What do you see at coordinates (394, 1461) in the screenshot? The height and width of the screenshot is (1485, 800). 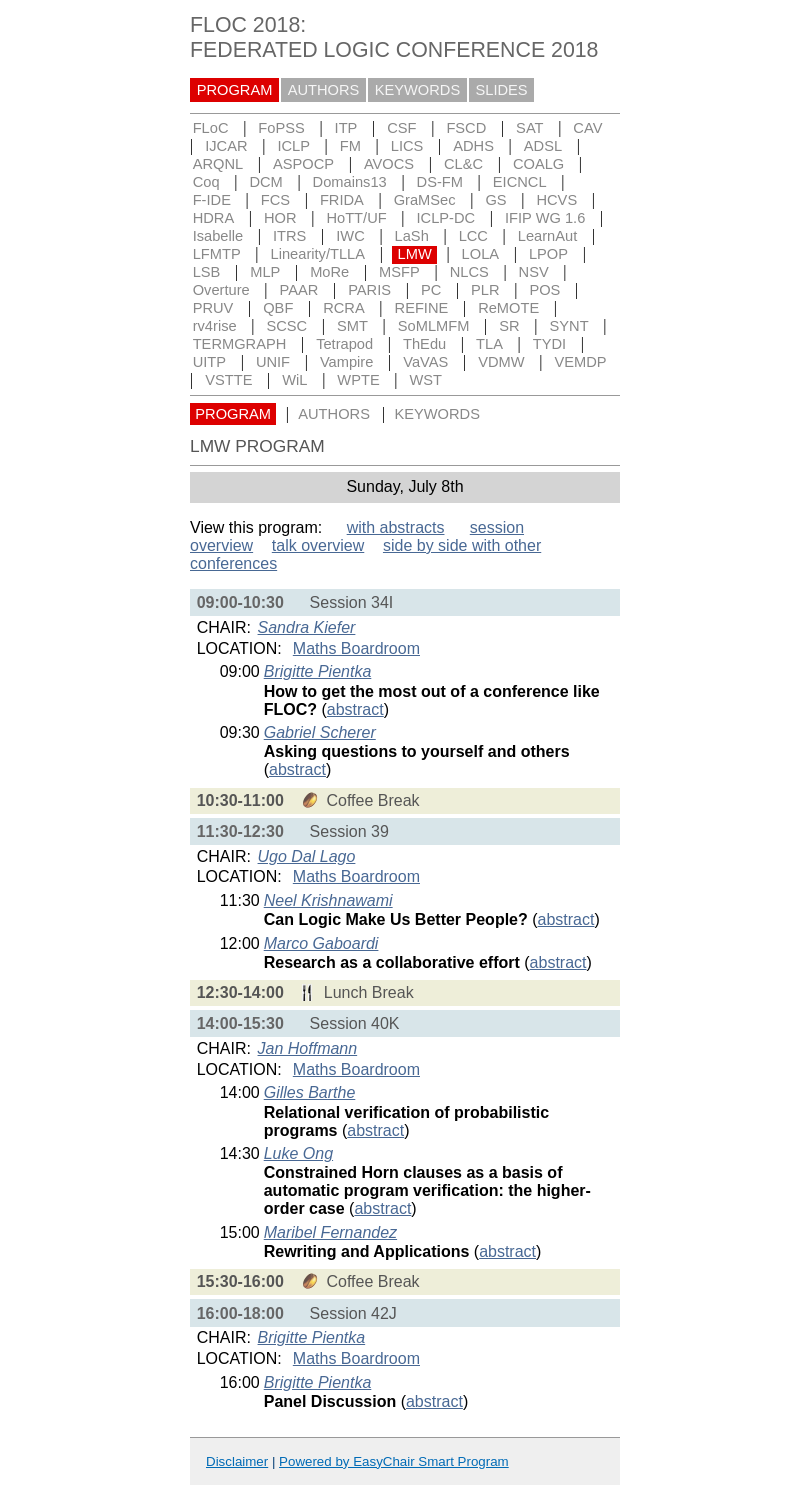 I see `Powered by EasyChair Smart Program` at bounding box center [394, 1461].